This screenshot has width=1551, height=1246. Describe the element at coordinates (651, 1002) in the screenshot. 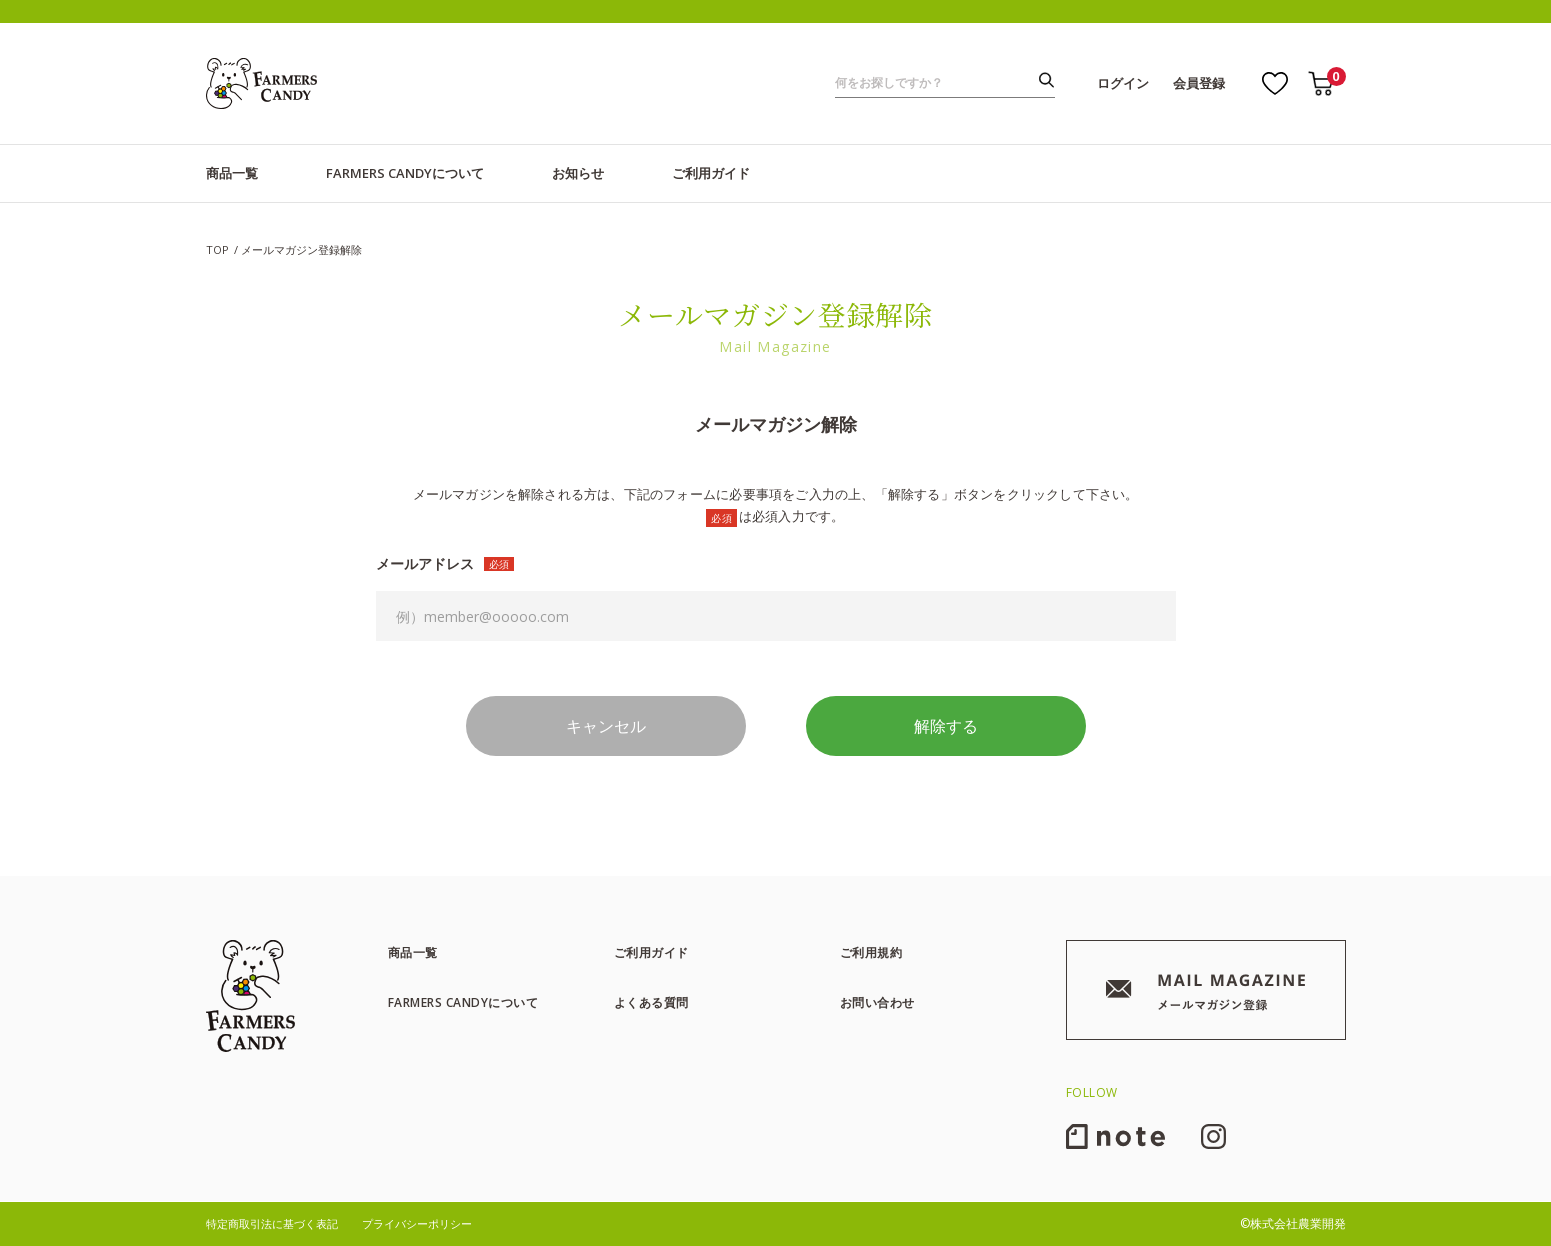

I see `よくある質問` at that location.